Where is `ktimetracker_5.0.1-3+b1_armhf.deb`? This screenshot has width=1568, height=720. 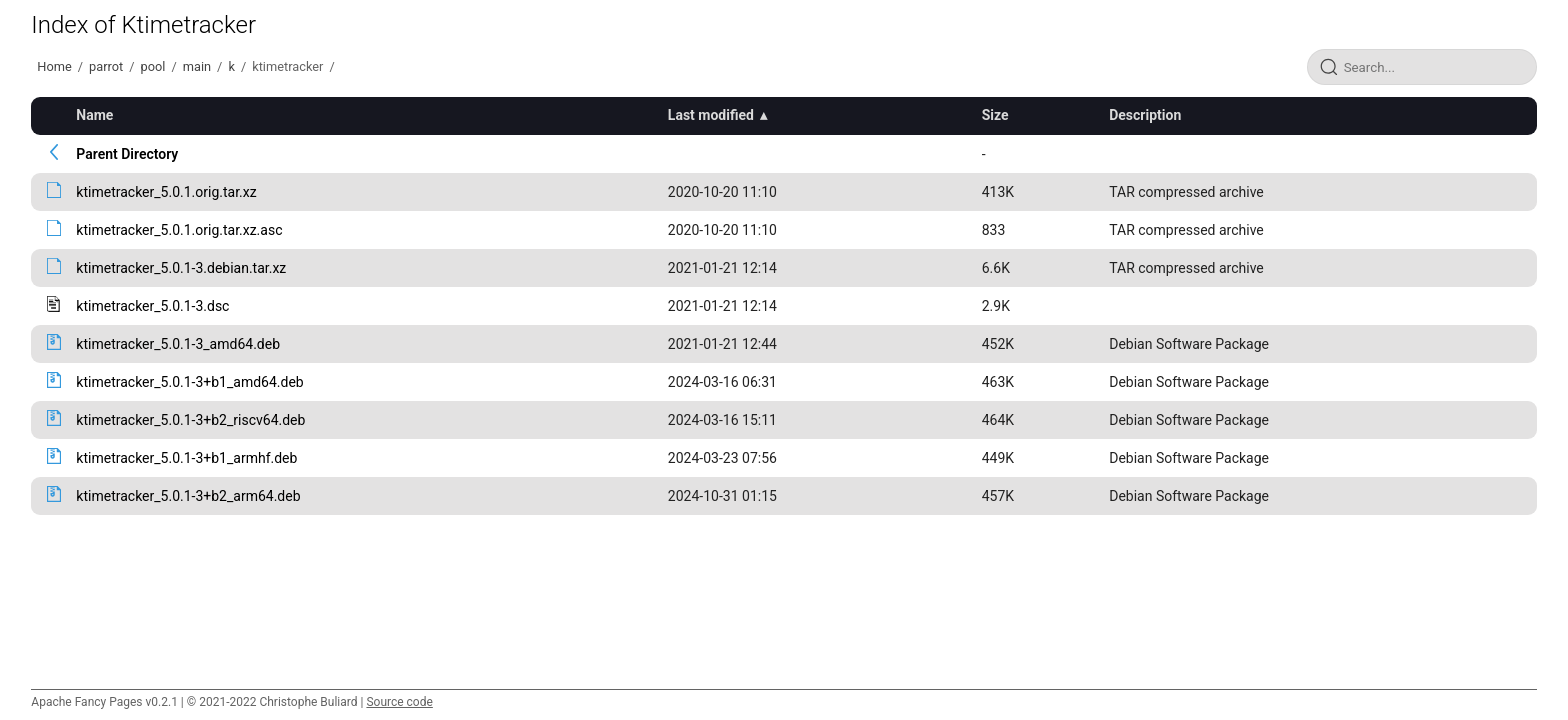 ktimetracker_5.0.1-3+b1_armhf.deb is located at coordinates (186, 458).